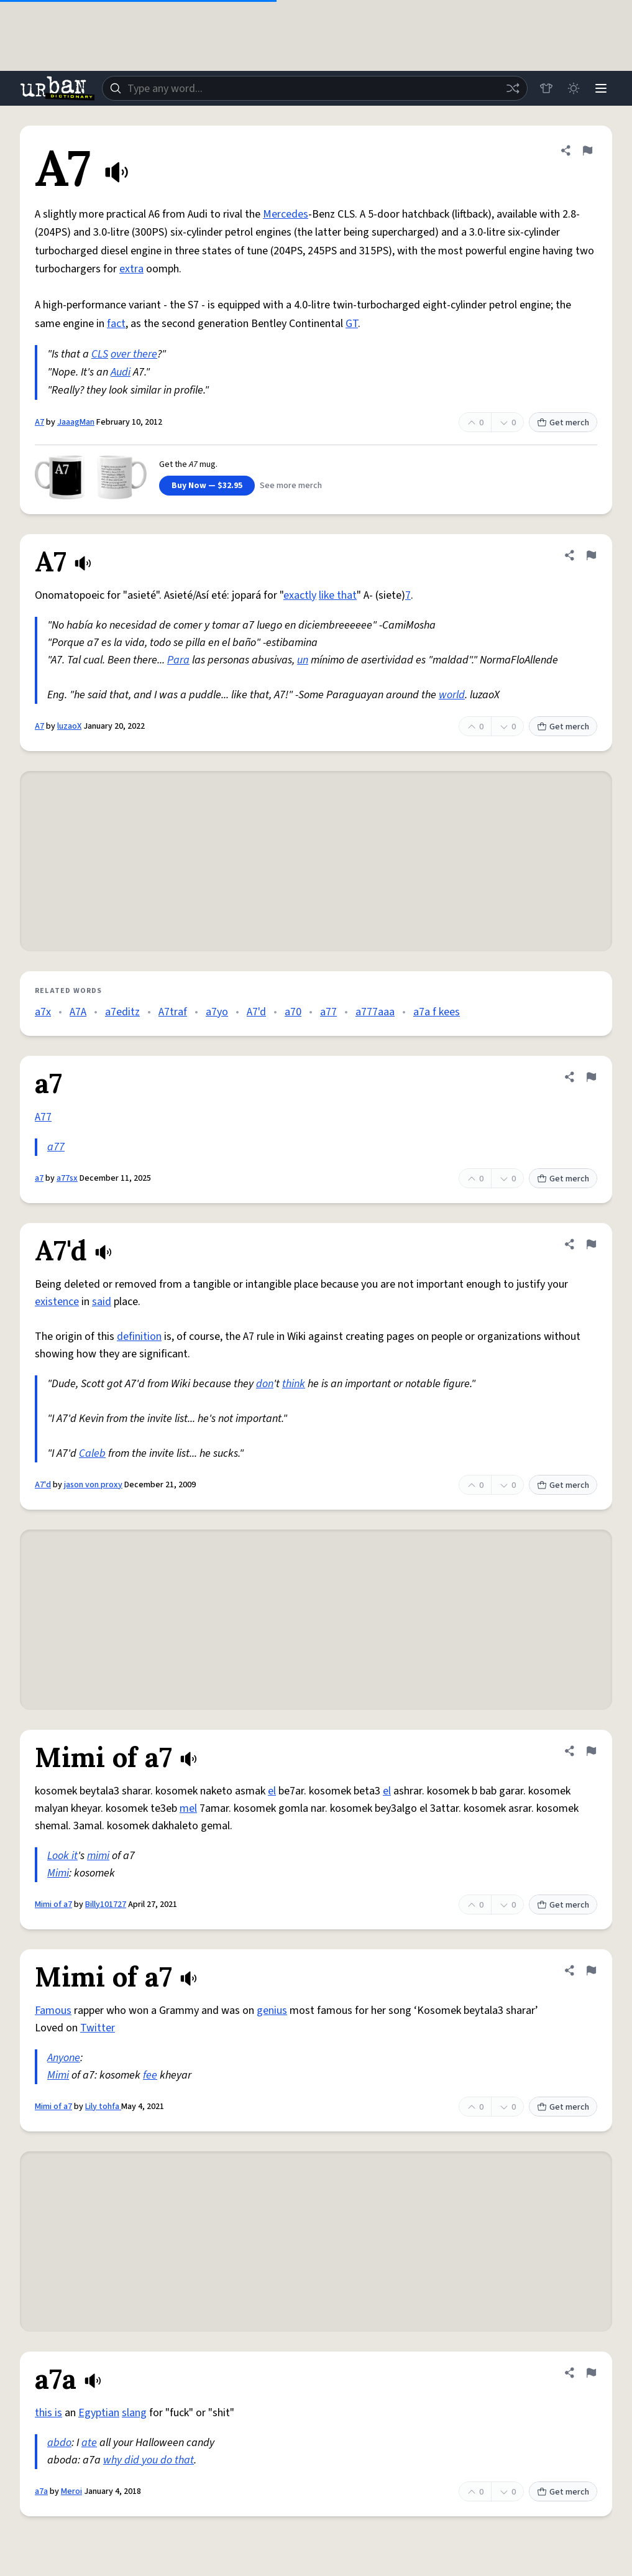 This screenshot has height=2576, width=632. What do you see at coordinates (53, 1904) in the screenshot?
I see `Mimi of a7` at bounding box center [53, 1904].